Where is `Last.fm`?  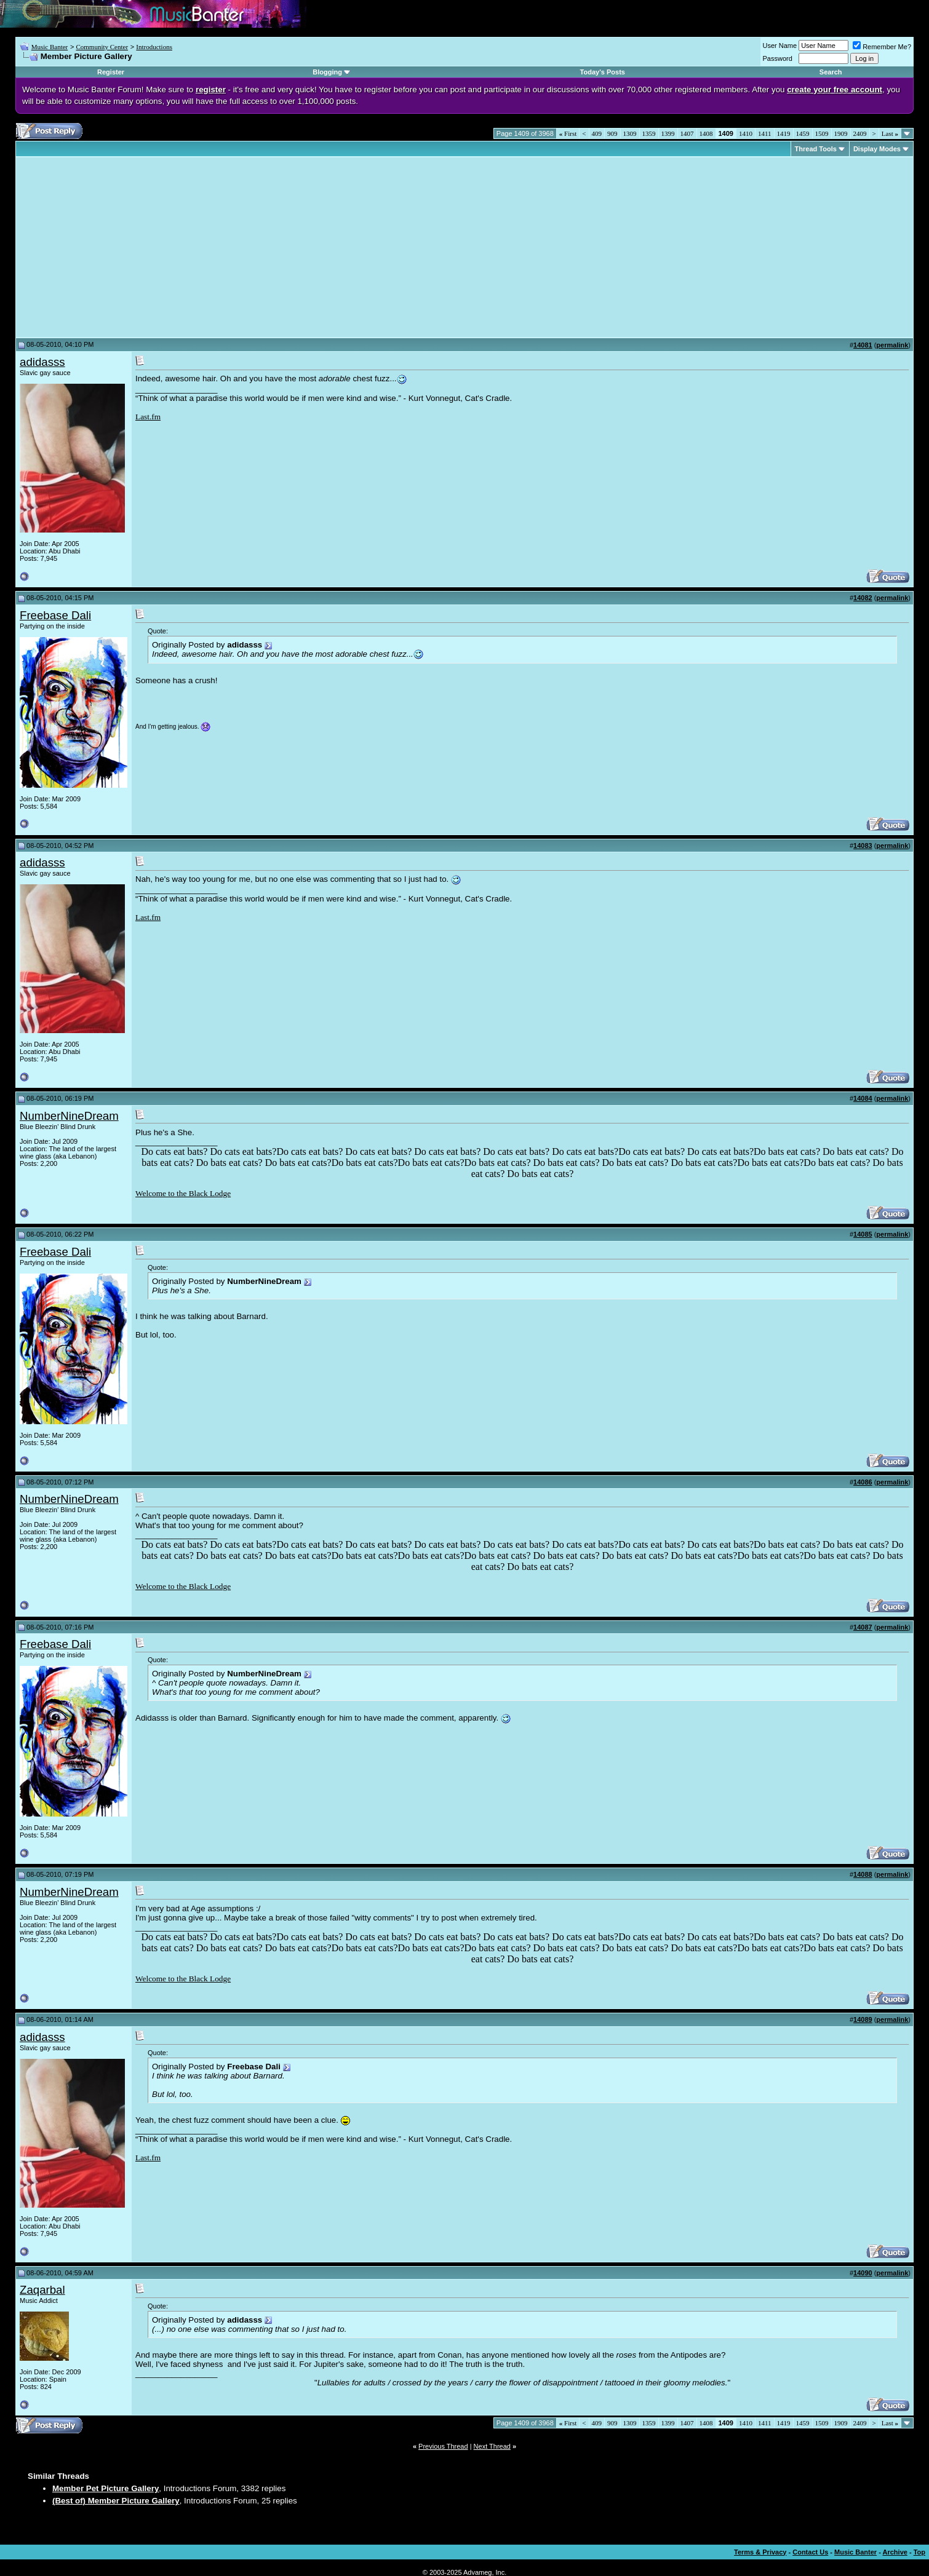
Last.fm is located at coordinates (148, 416).